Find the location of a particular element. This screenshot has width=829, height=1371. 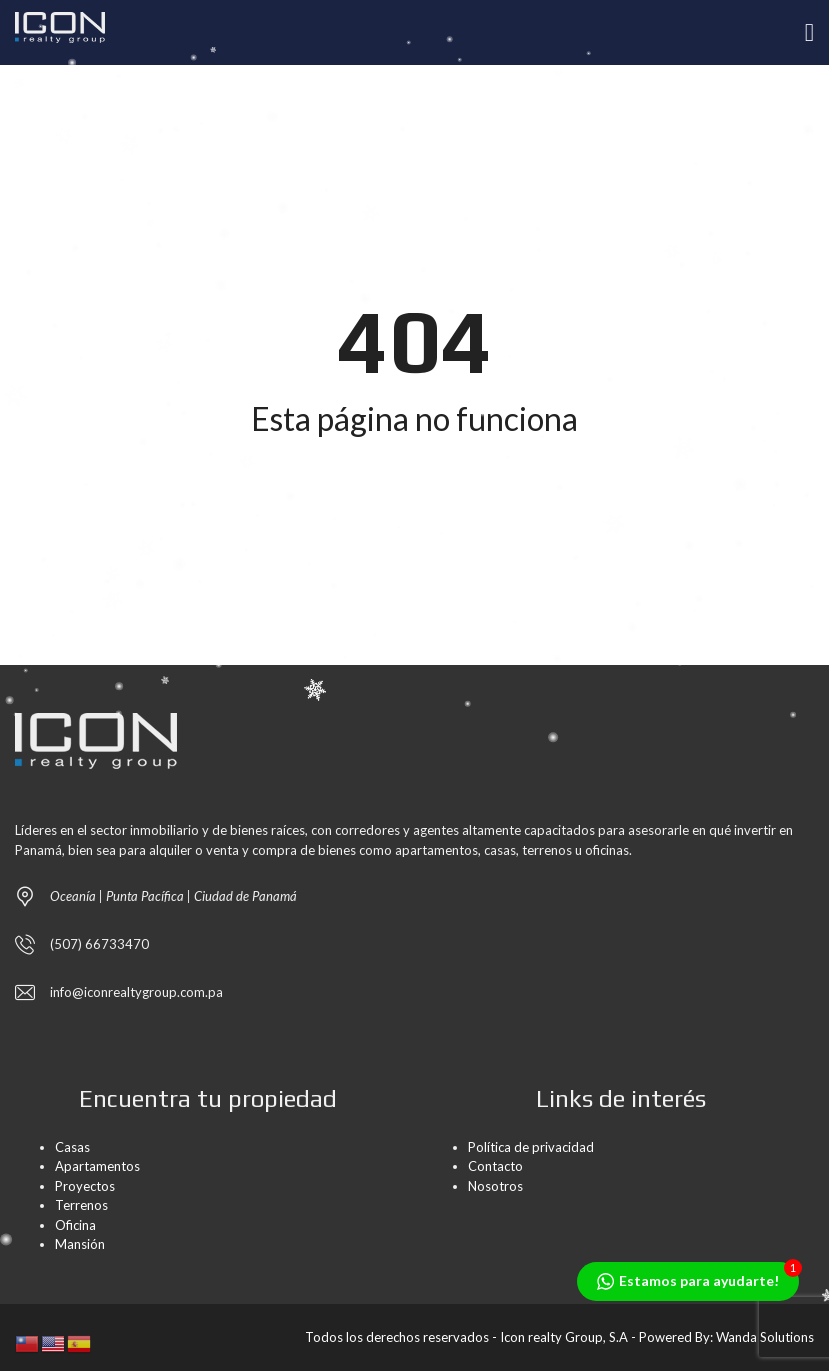

Política de privacidad is located at coordinates (531, 1147).